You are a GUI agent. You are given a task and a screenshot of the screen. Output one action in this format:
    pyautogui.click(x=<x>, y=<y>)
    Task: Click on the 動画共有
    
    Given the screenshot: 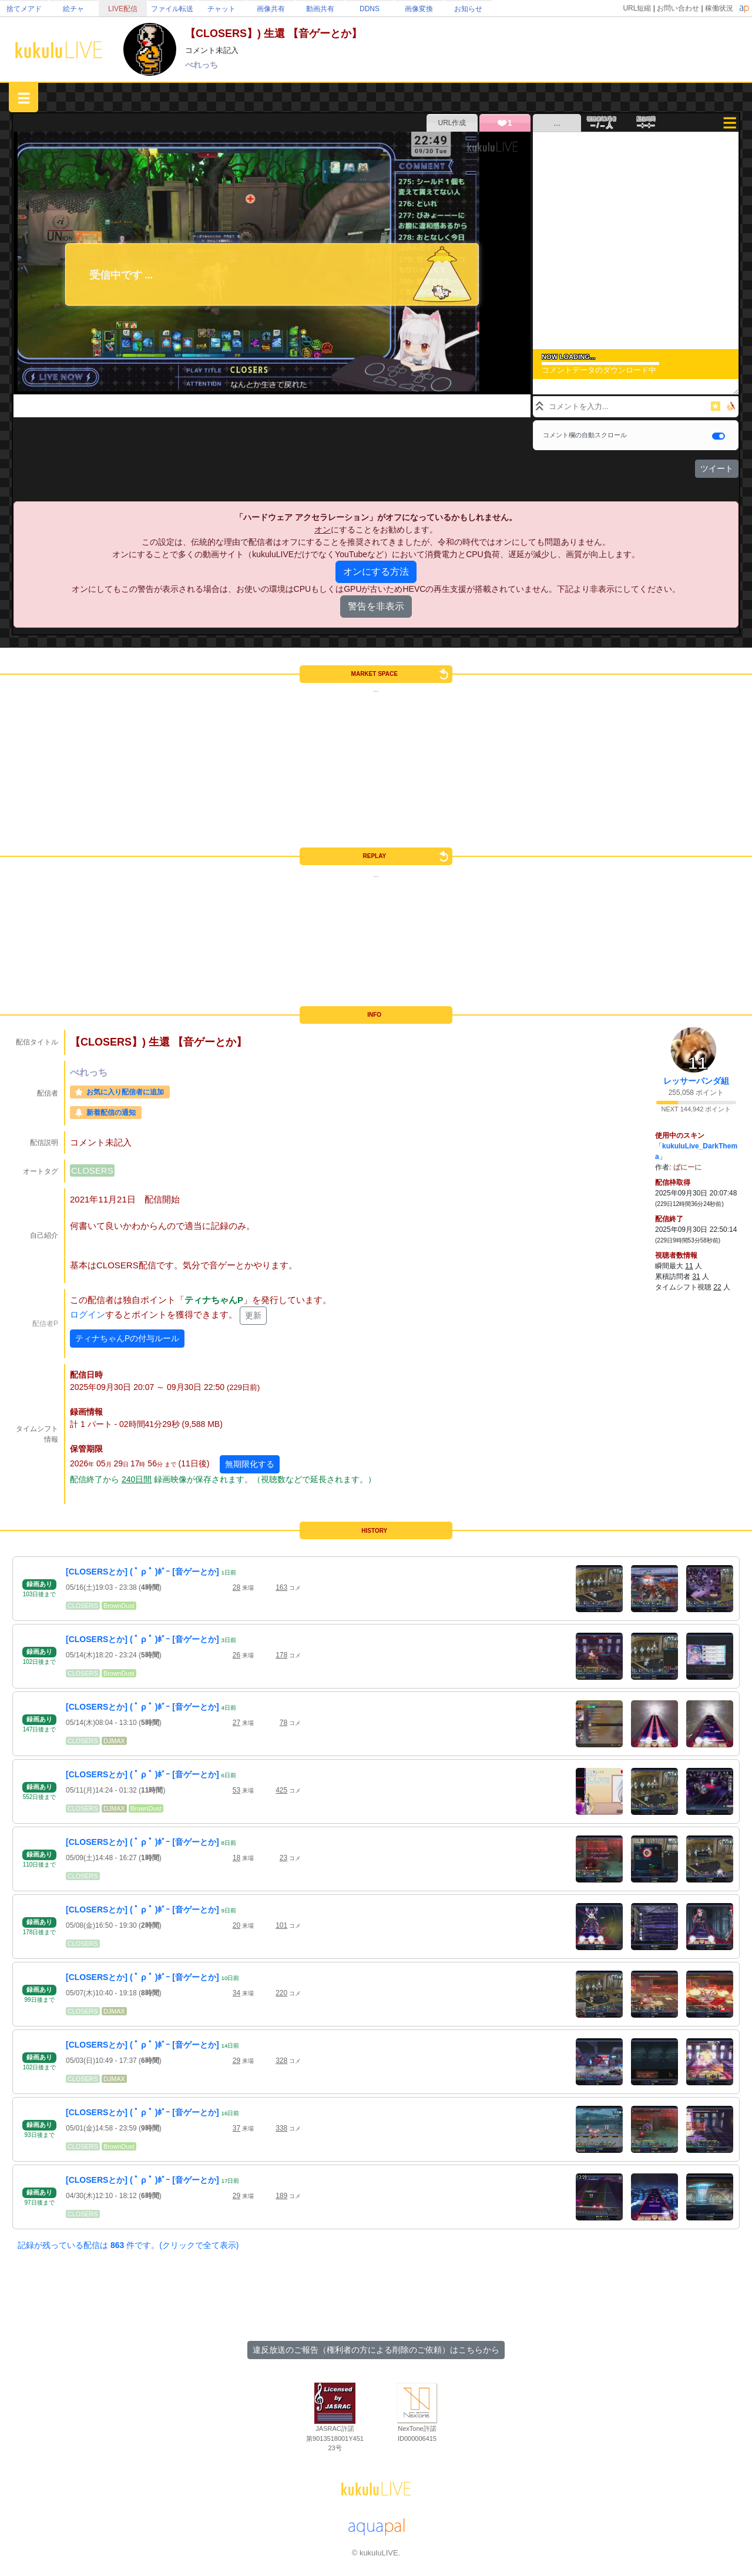 What is the action you would take?
    pyautogui.click(x=320, y=9)
    